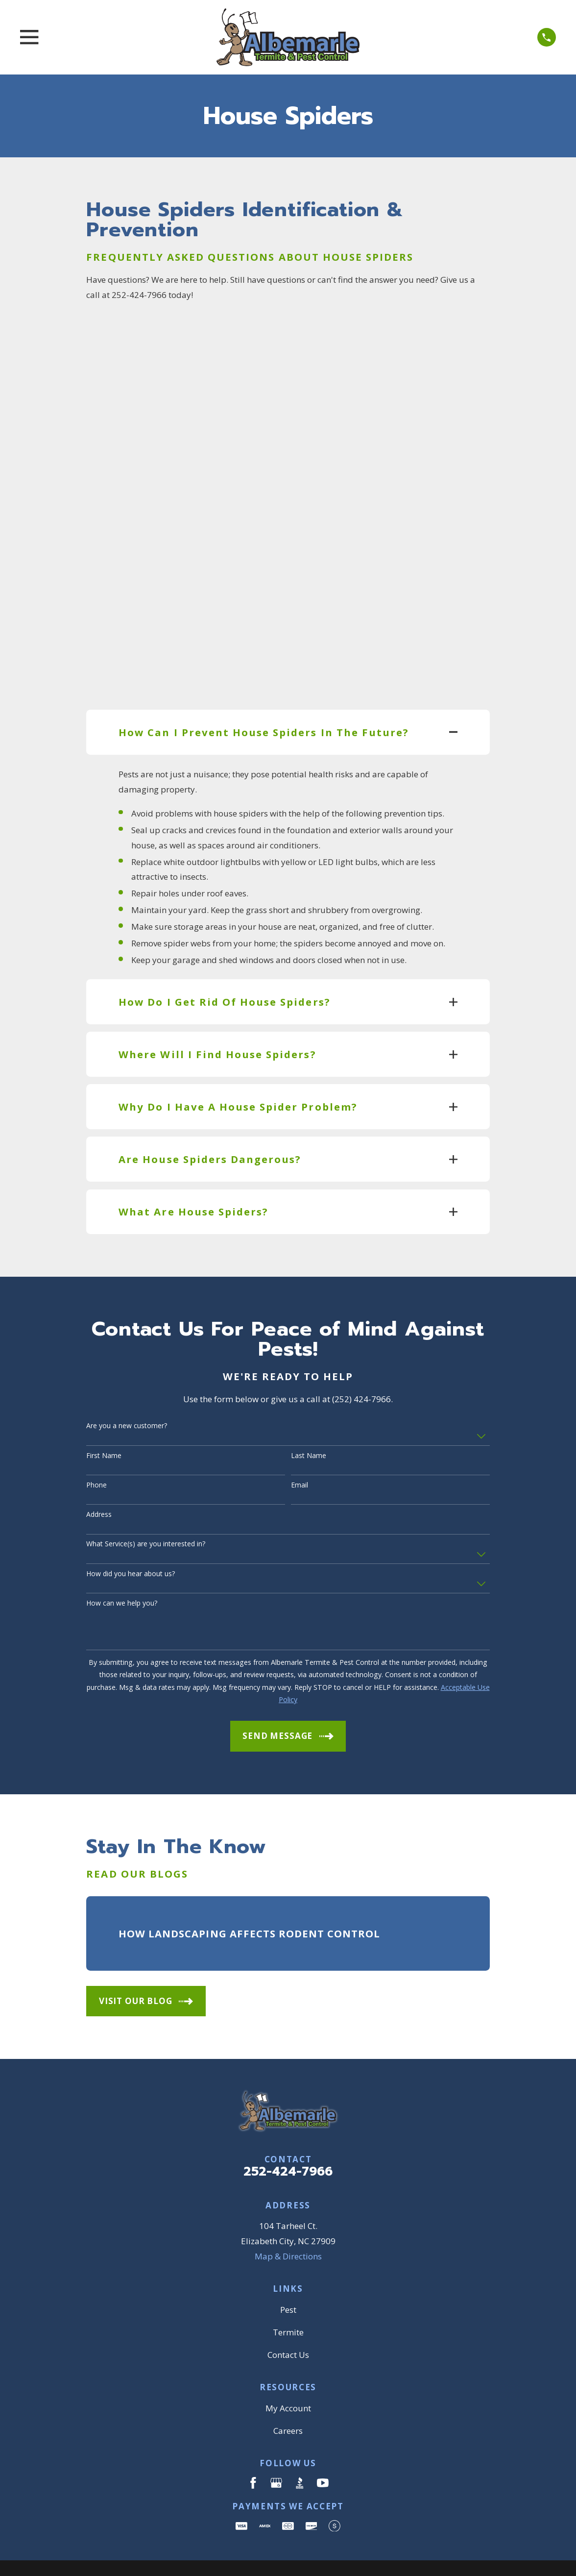 The image size is (576, 2576). I want to click on My Account, so click(288, 2369).